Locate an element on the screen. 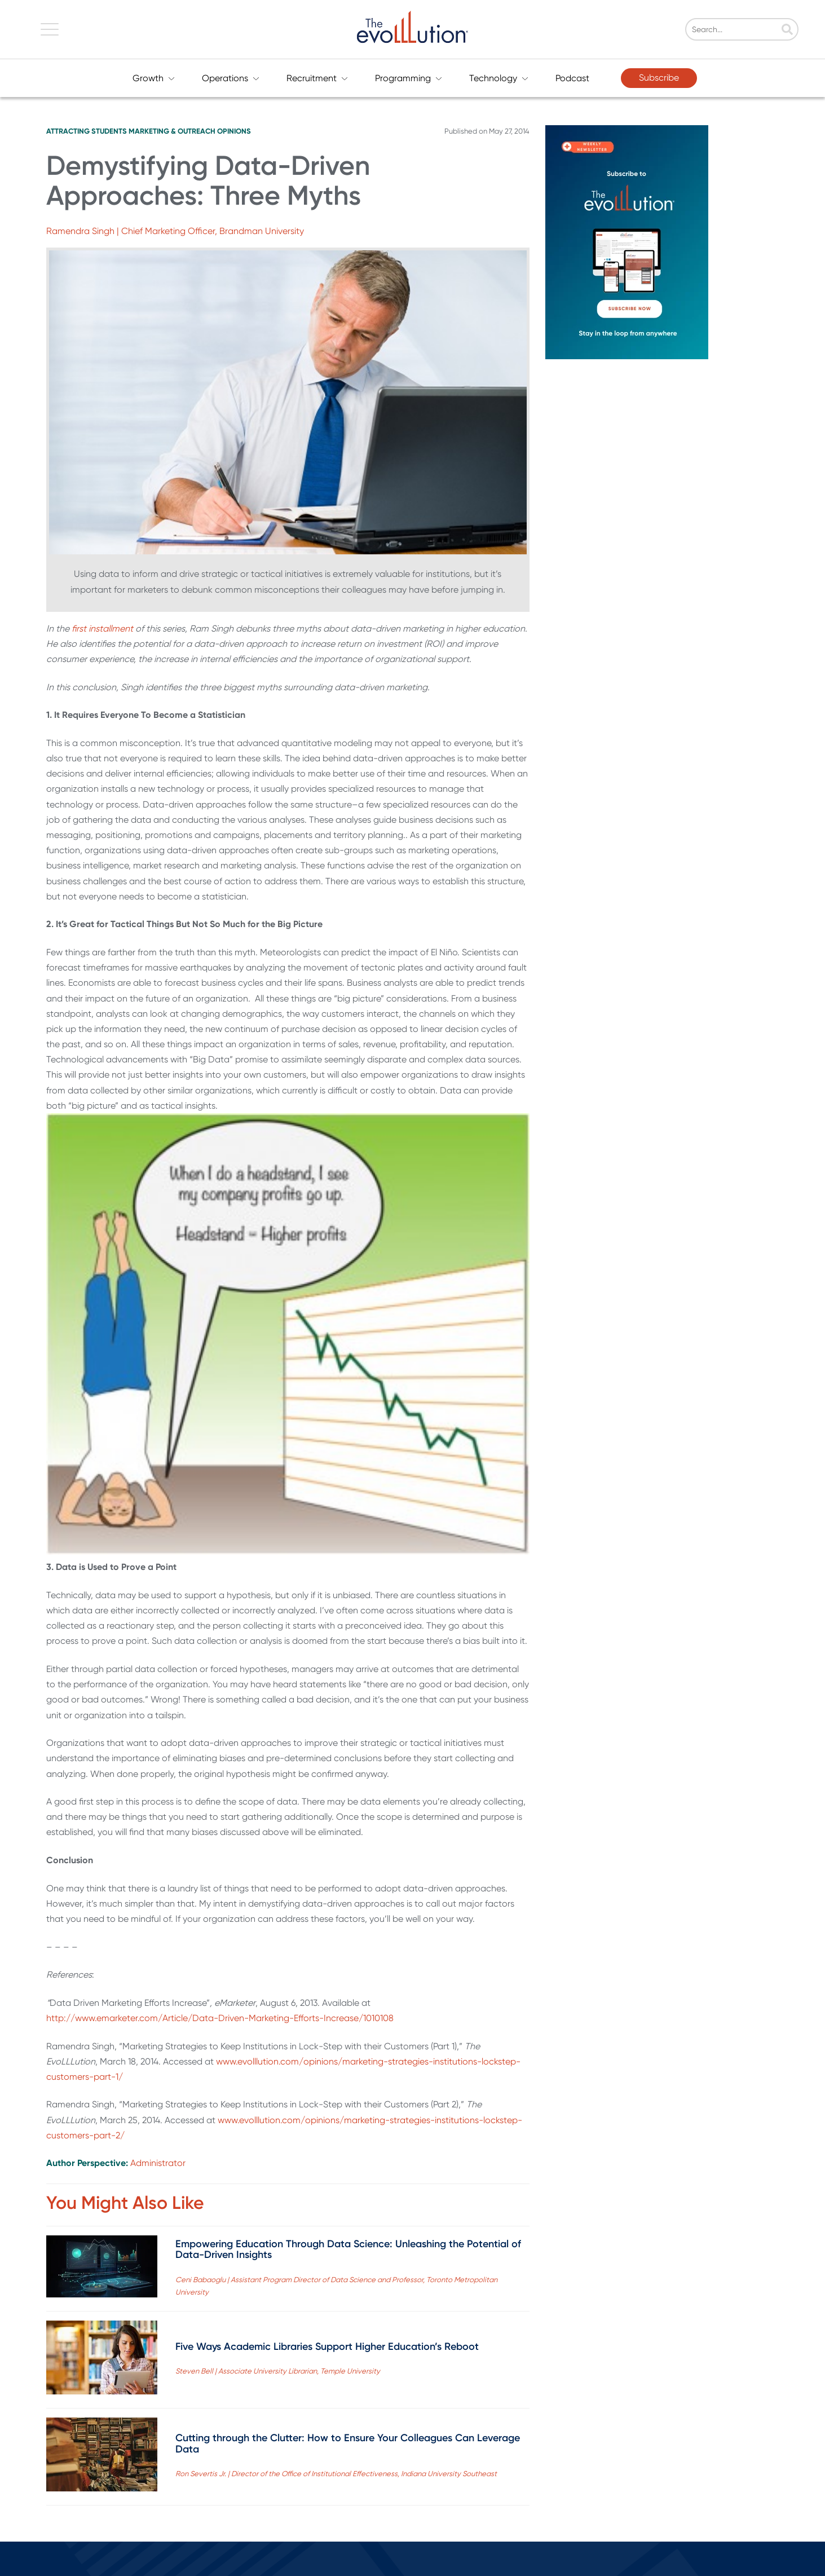 This screenshot has height=2576, width=825. [Read full post: Cutting through the Clutter: How to Ensure Your Colleagues Can Leverage Data] is located at coordinates (101, 2457).